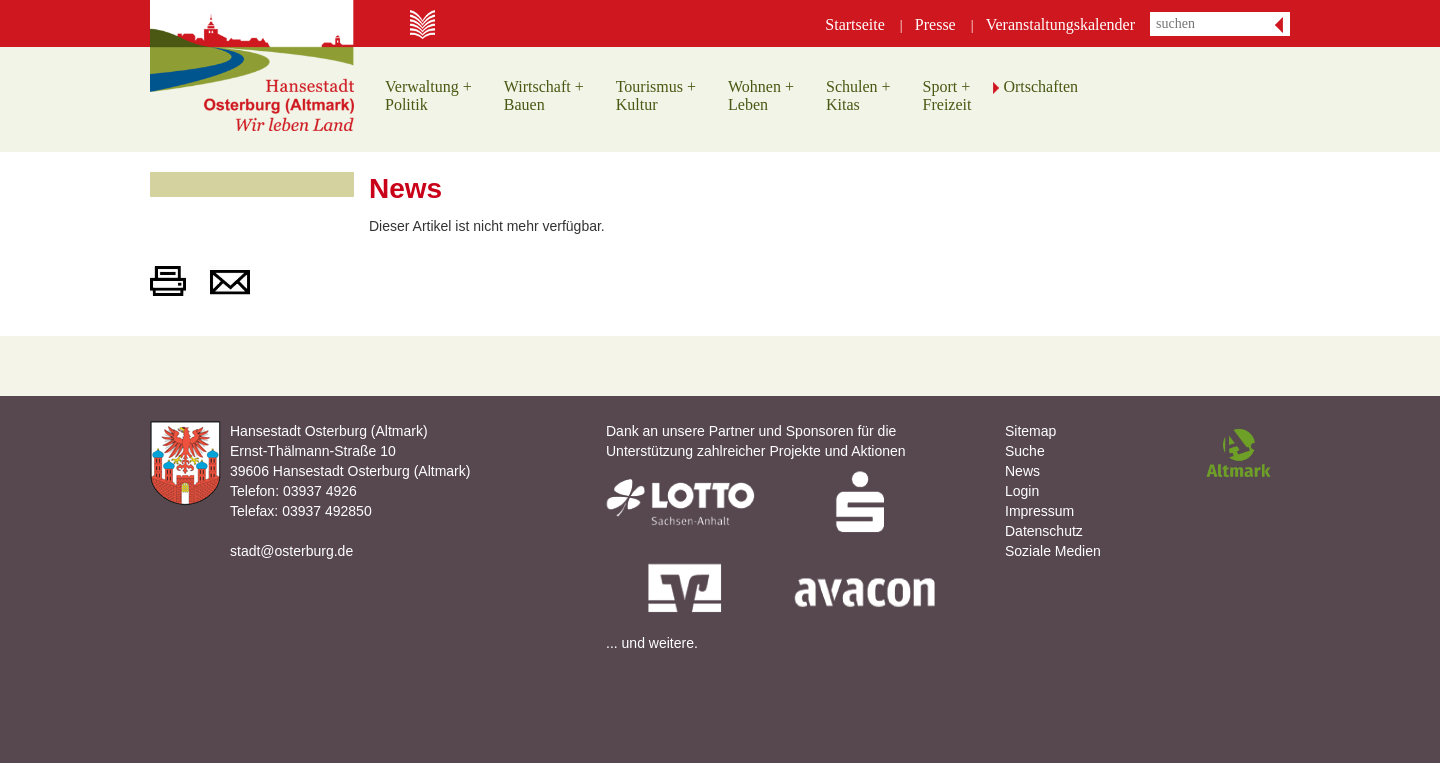 The height and width of the screenshot is (763, 1440). What do you see at coordinates (947, 95) in the screenshot?
I see `Sport +Freizeit [button]` at bounding box center [947, 95].